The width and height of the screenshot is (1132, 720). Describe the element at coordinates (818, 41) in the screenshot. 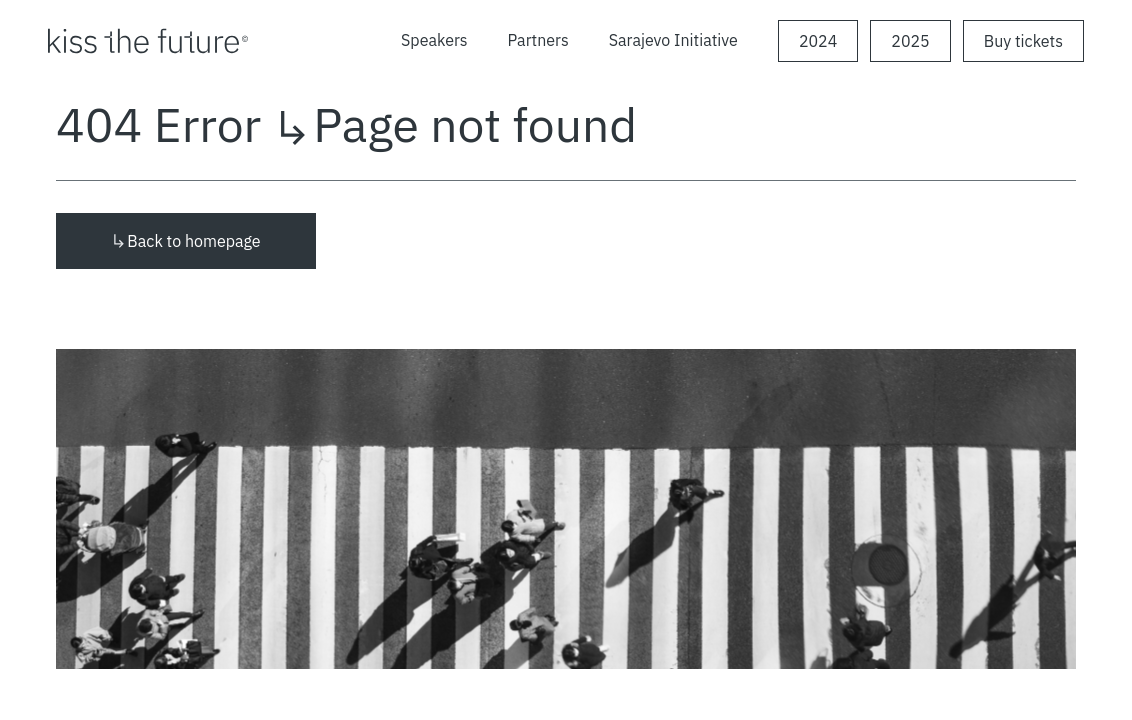

I see `2024` at that location.